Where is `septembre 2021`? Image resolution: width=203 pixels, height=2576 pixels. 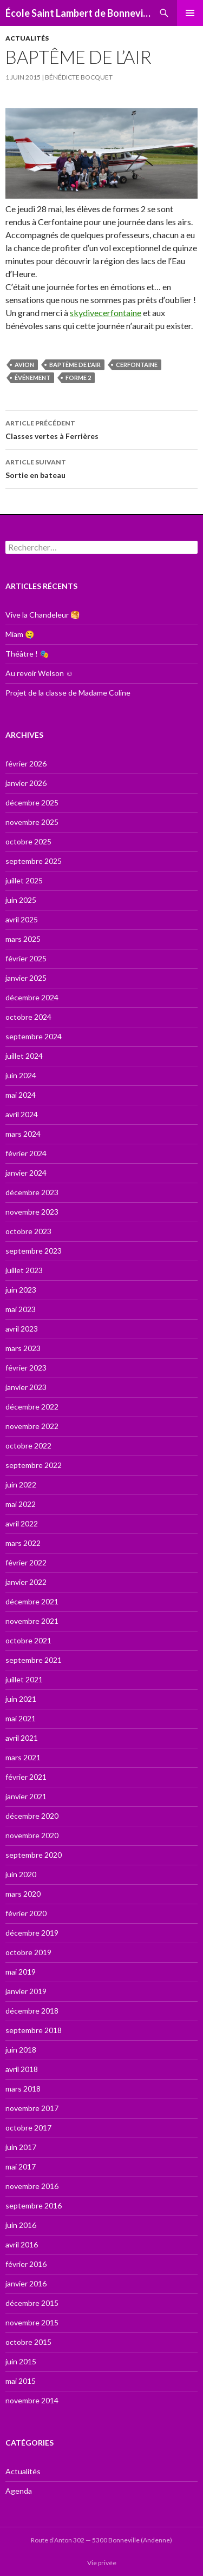
septembre 2021 is located at coordinates (33, 1659).